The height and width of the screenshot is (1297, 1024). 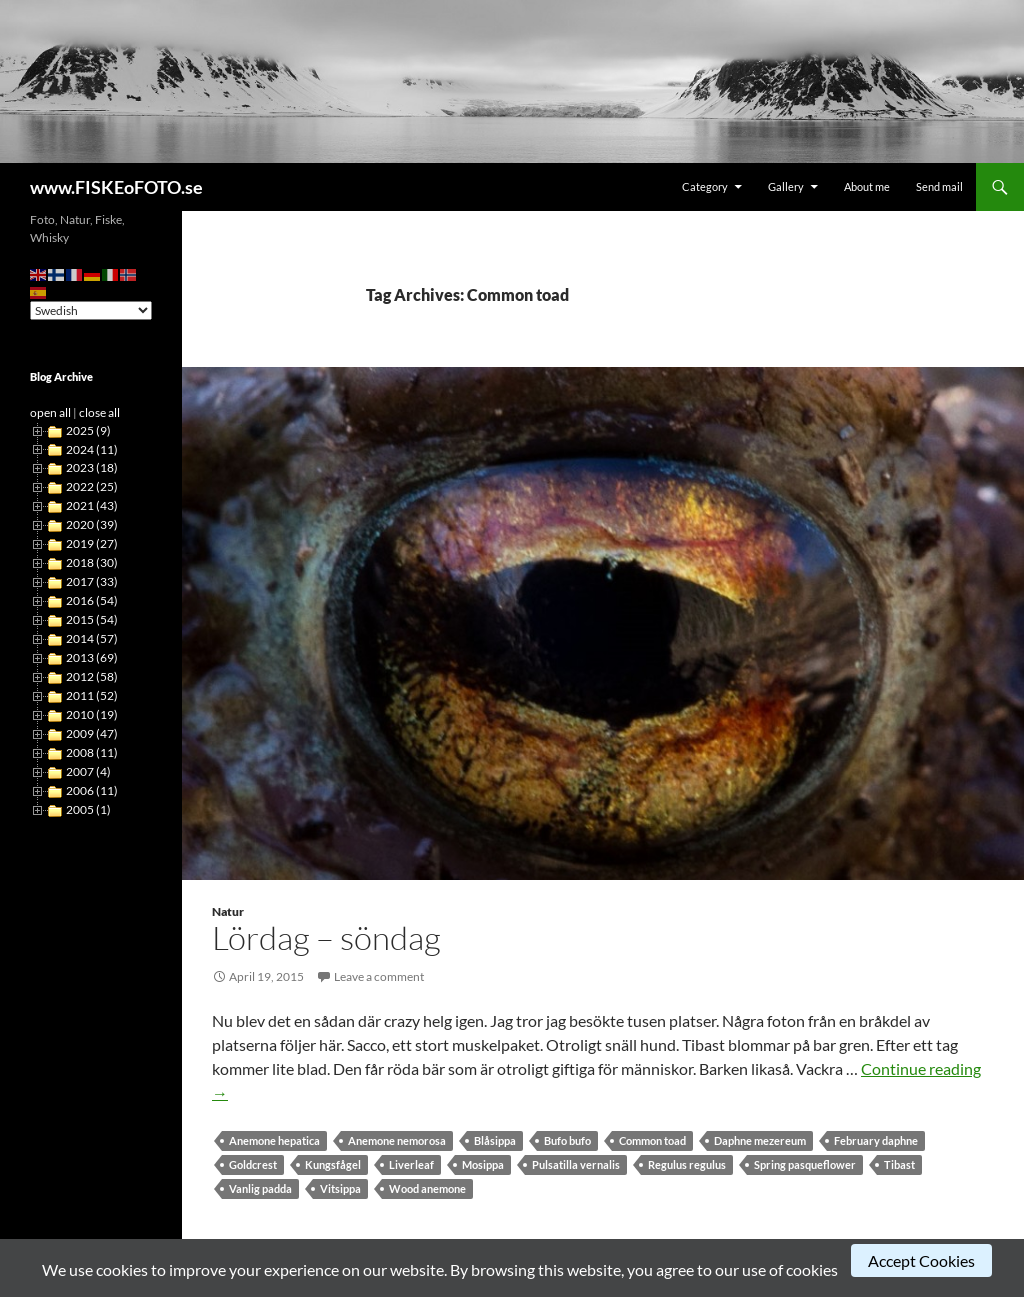 I want to click on Leave a comment, so click(x=379, y=976).